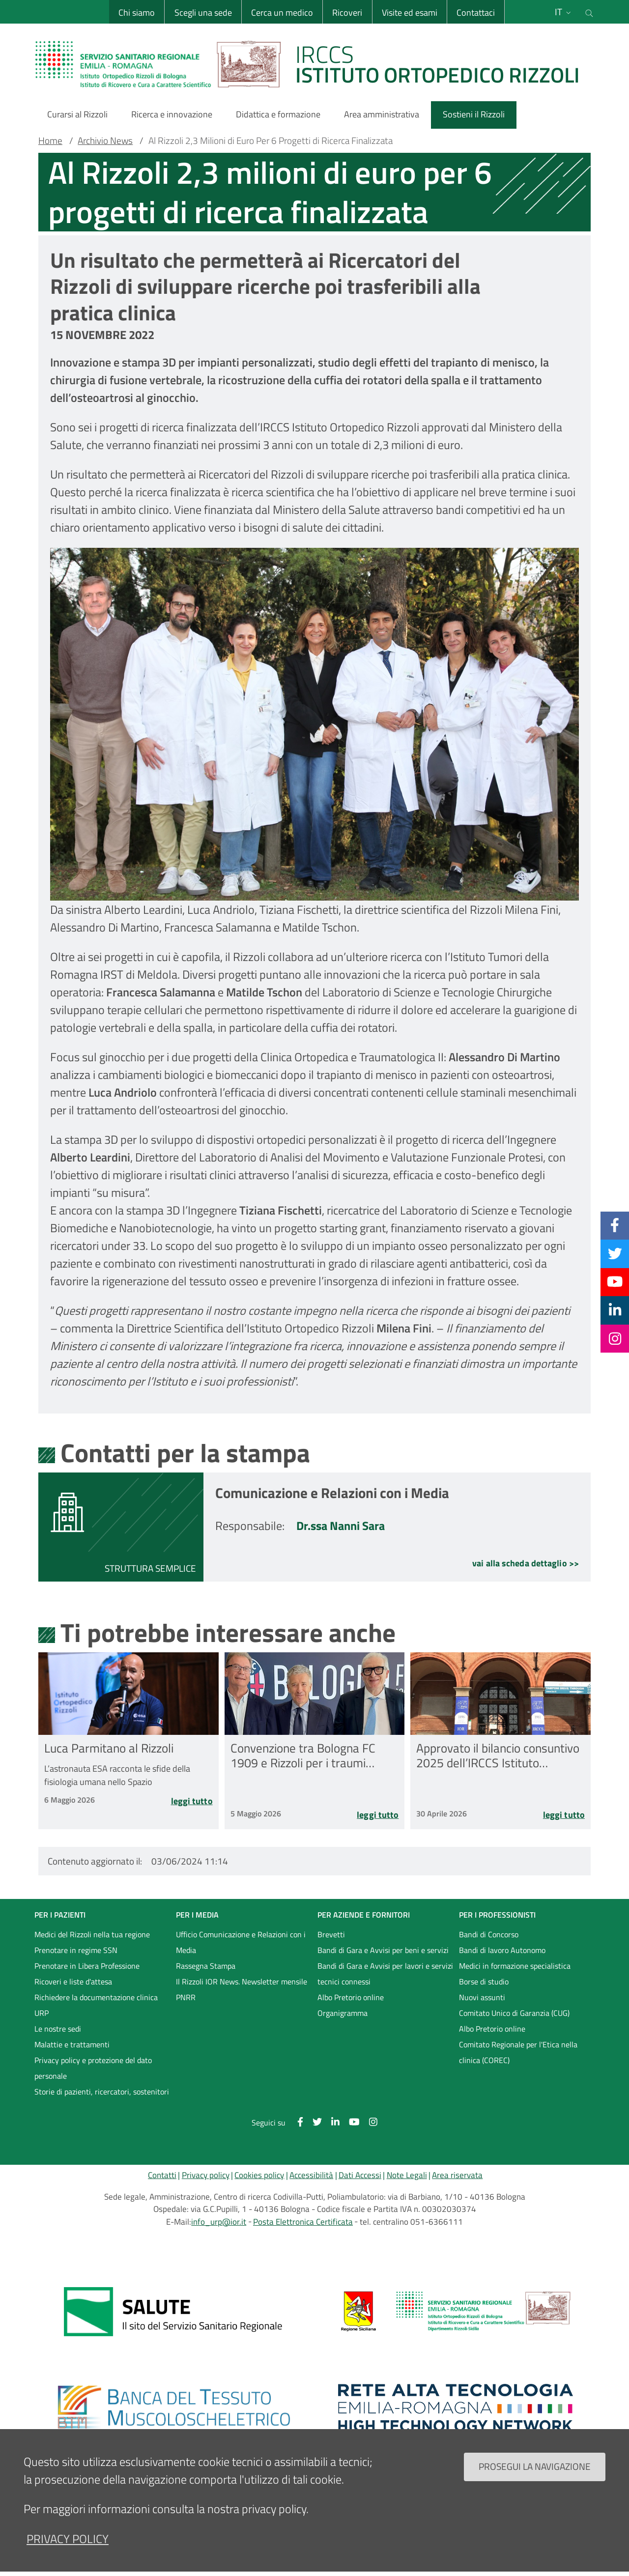 The image size is (629, 2576). Describe the element at coordinates (101, 2091) in the screenshot. I see `Storie di pazienti, ricercatori, sostenitori` at that location.